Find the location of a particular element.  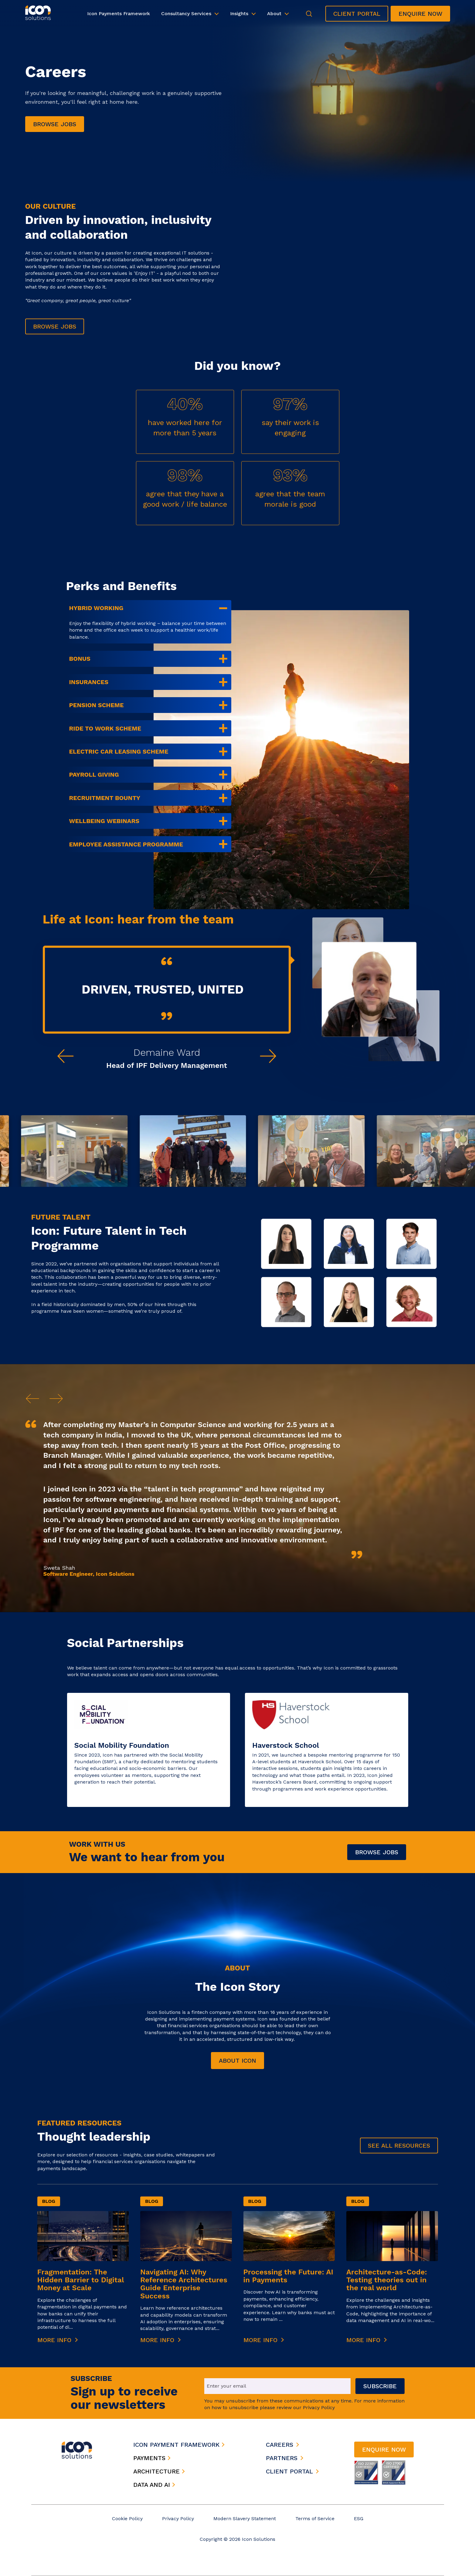

ESG is located at coordinates (358, 2518).